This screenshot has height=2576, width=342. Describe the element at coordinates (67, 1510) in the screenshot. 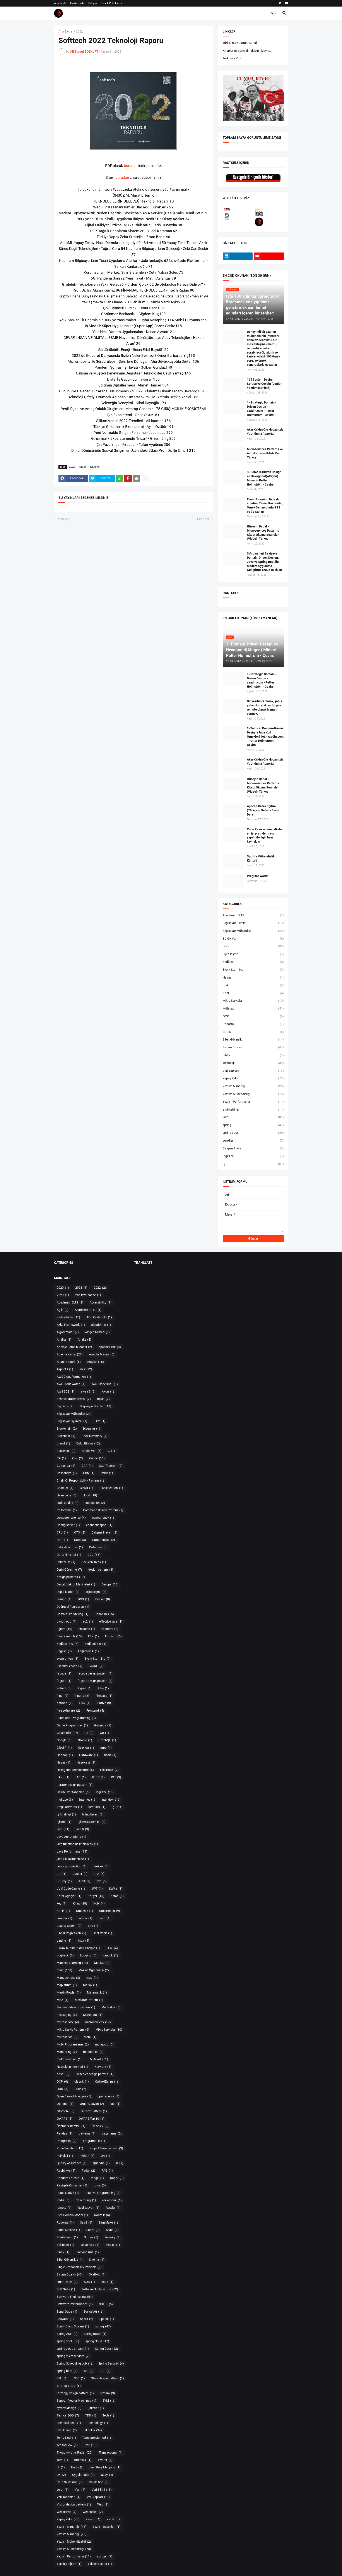

I see `Collections` at that location.